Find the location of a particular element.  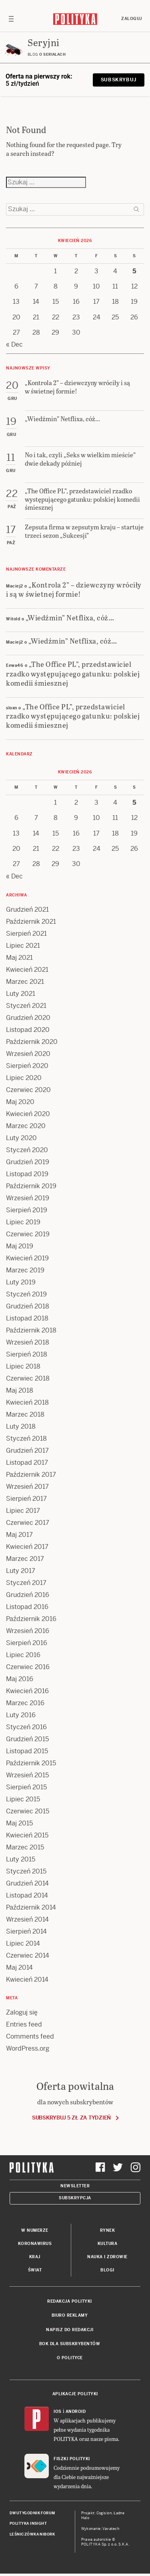

Sierpień 2017 is located at coordinates (26, 1498).